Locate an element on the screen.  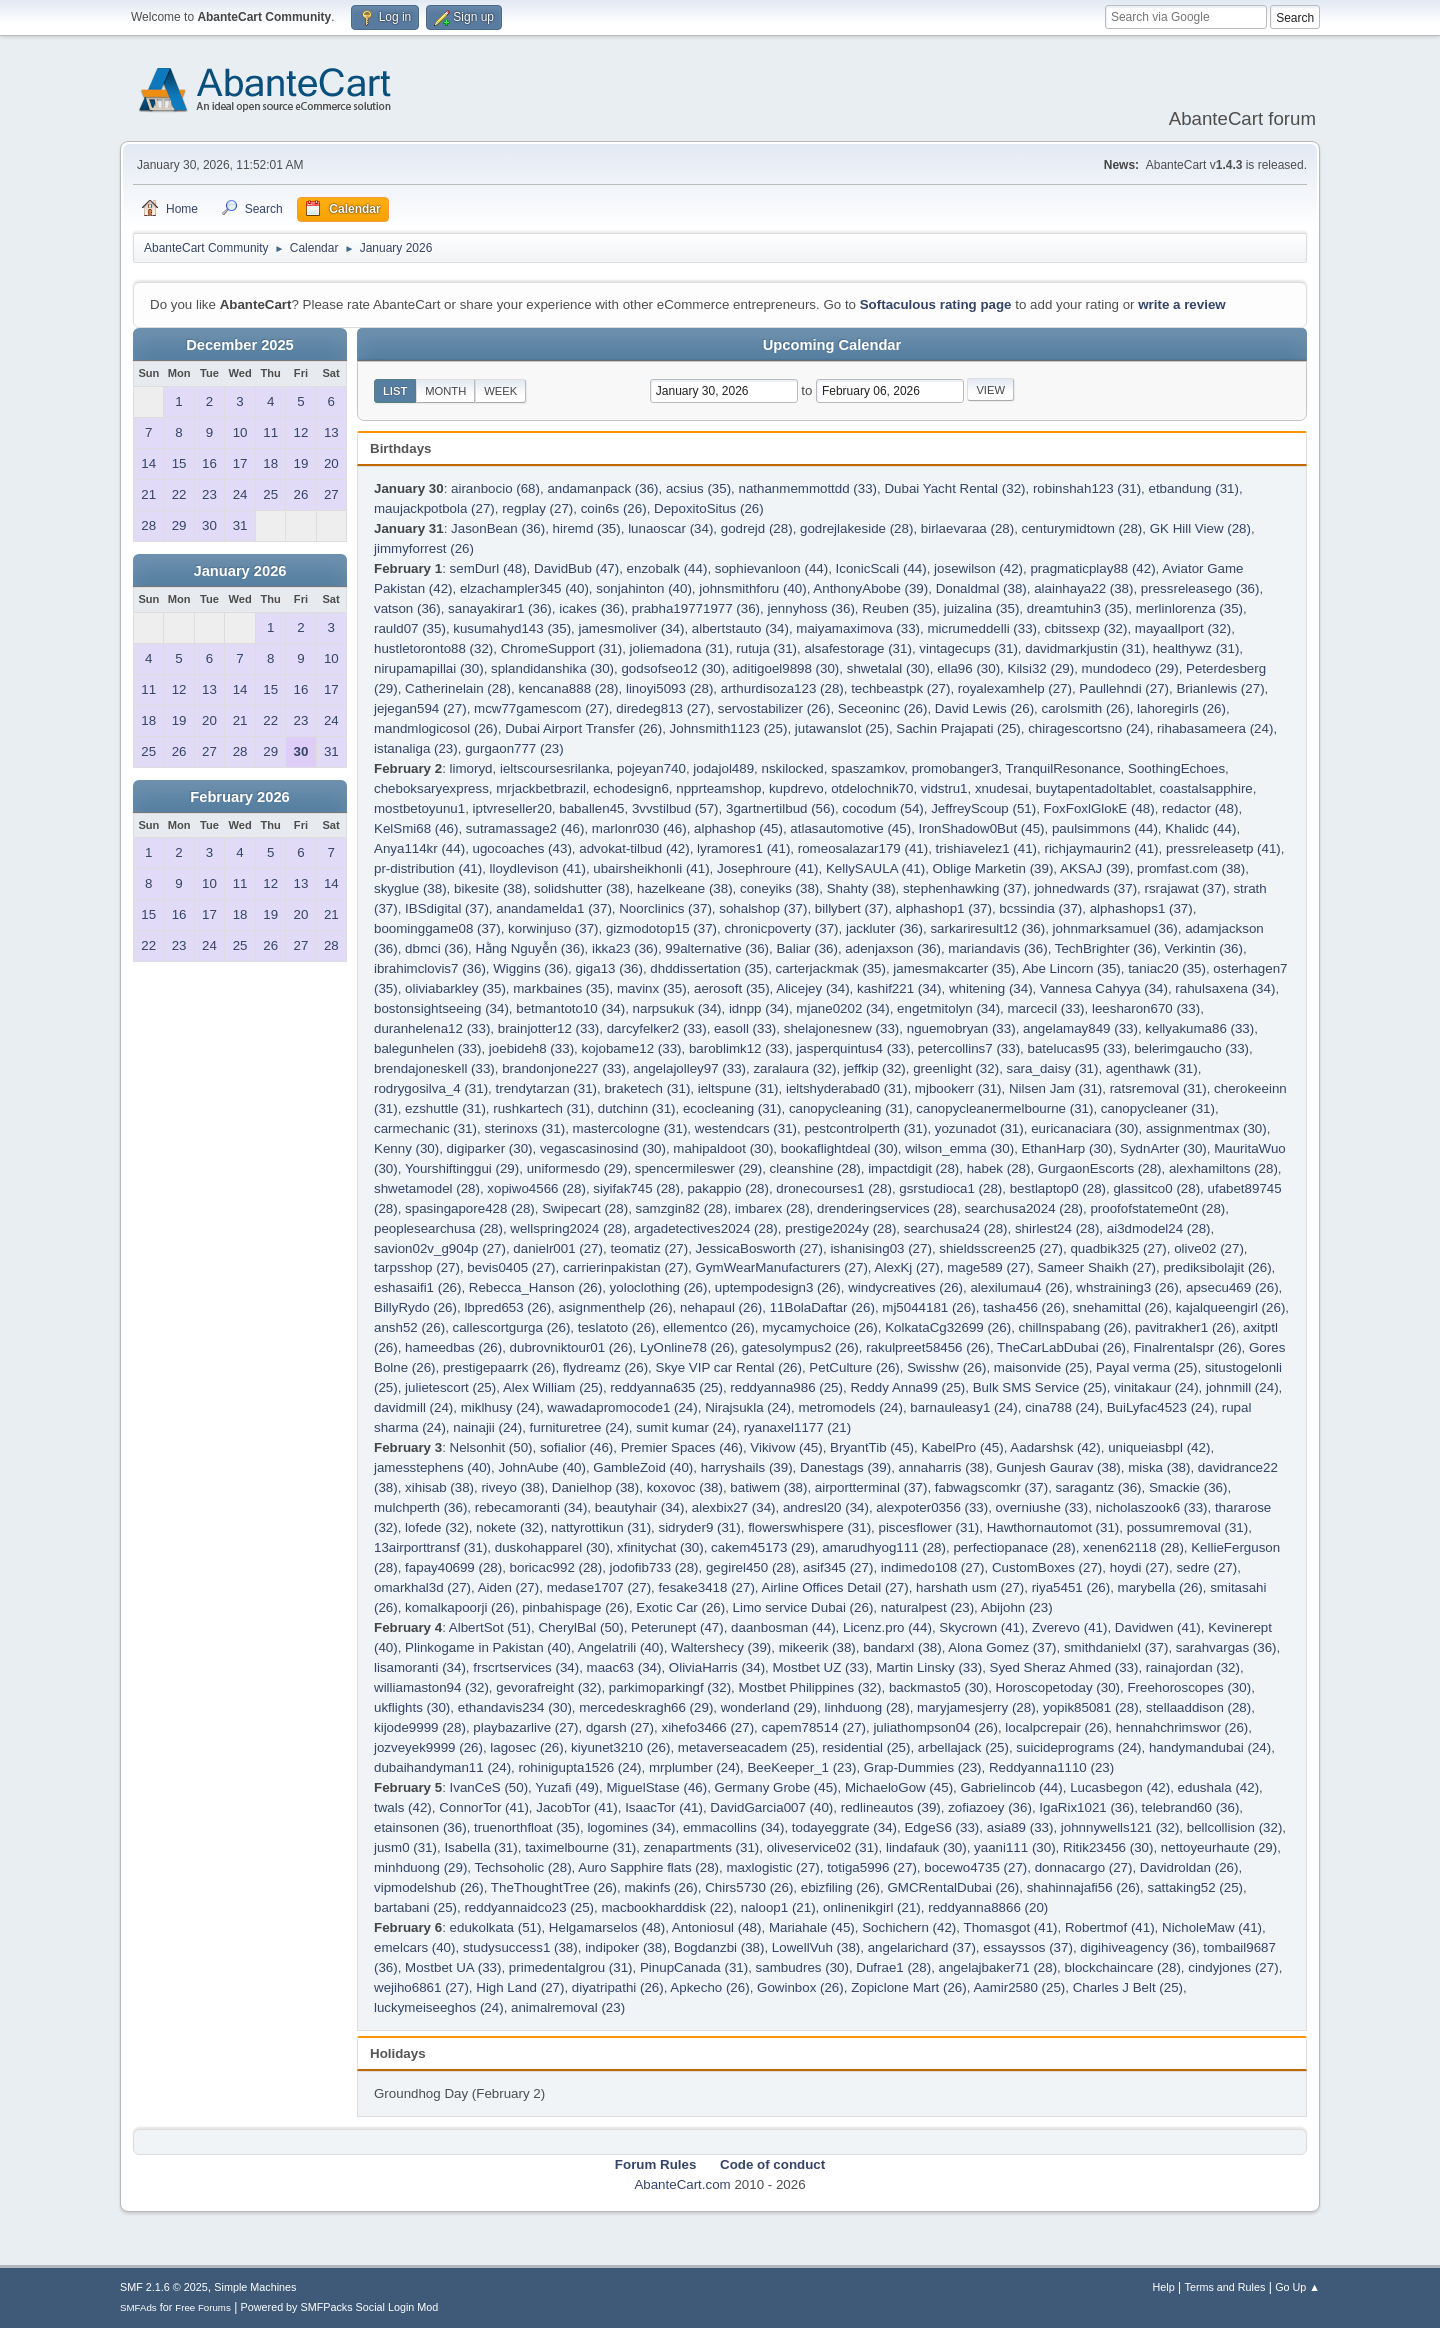
koxovoc (38) is located at coordinates (685, 1487).